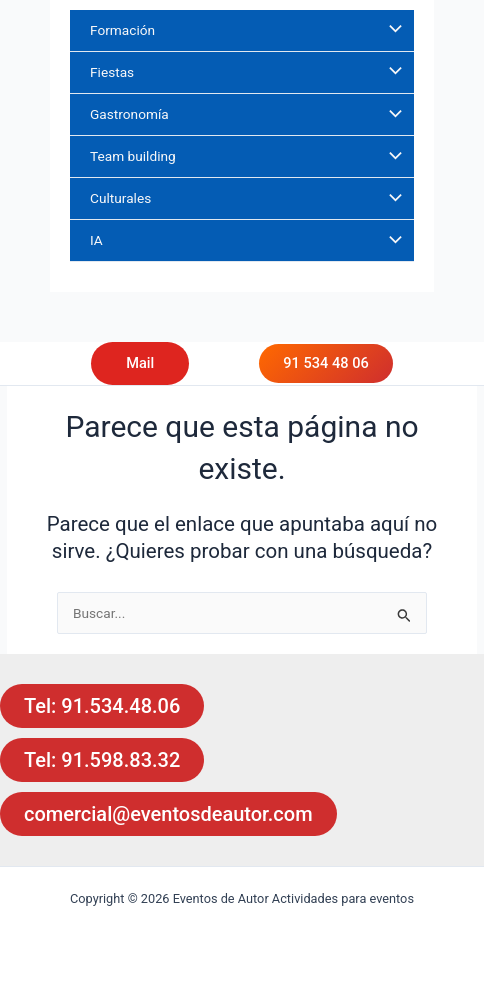 This screenshot has width=484, height=987. I want to click on [Alternar menú], so click(391, 30).